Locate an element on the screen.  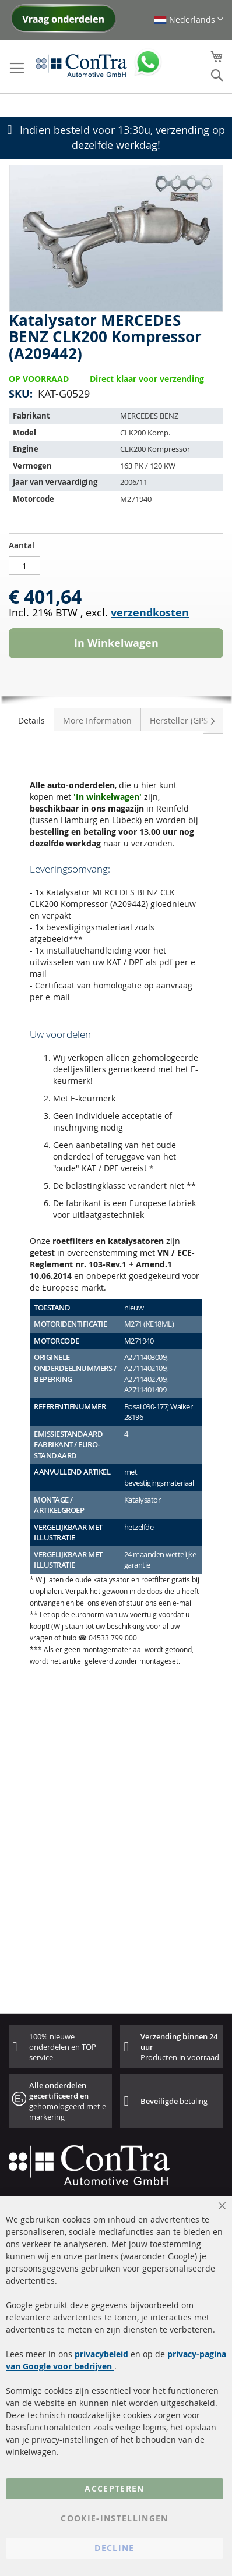
[tab] is located at coordinates (31, 719).